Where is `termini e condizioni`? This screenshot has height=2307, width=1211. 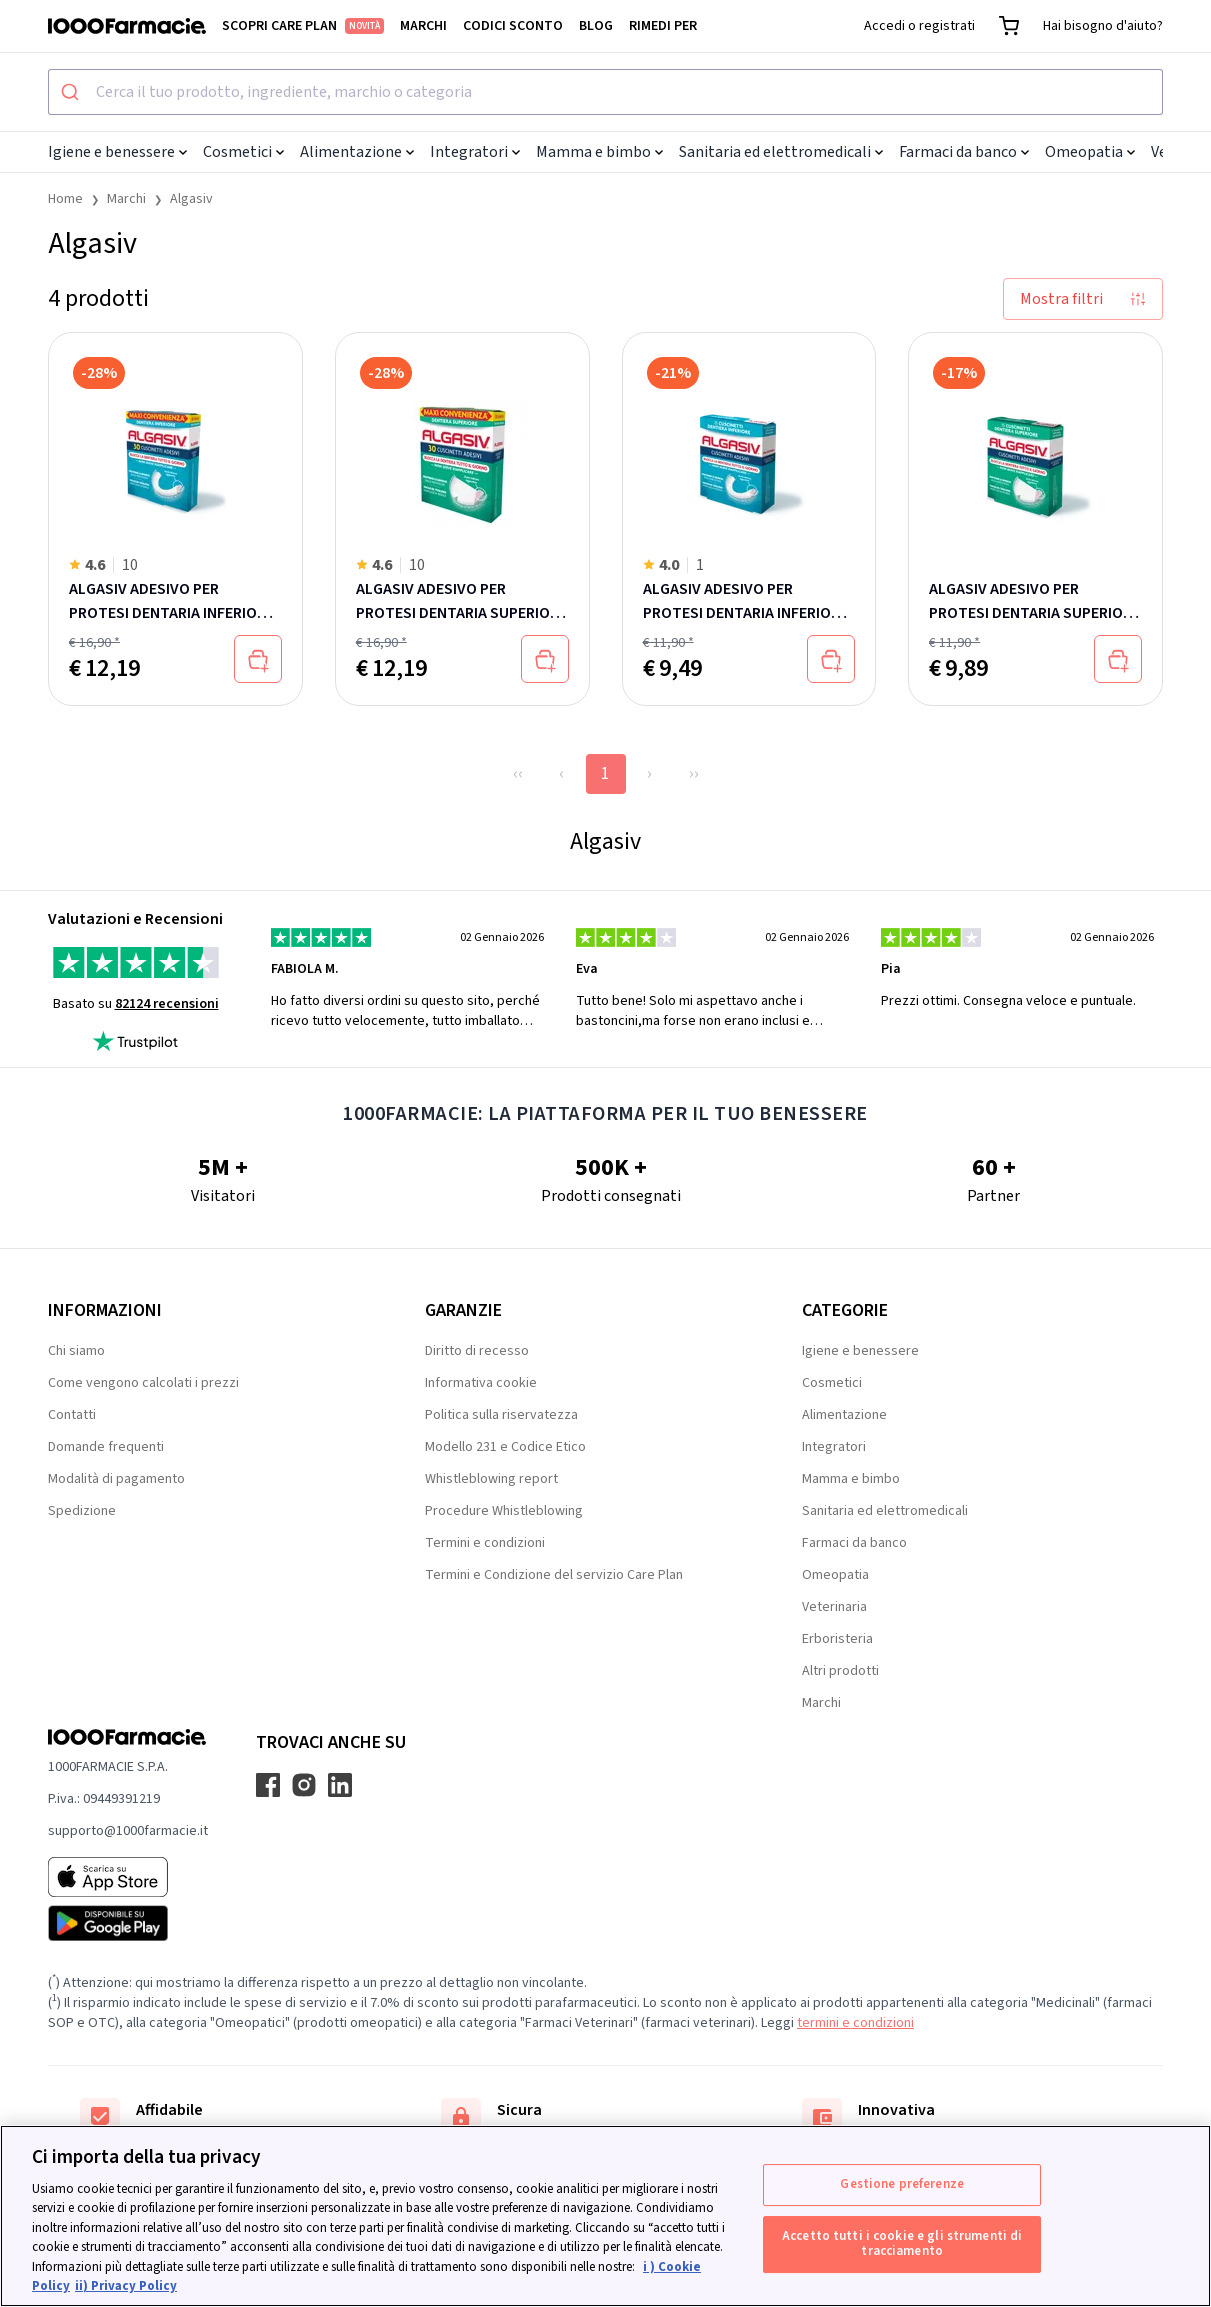 termini e condizioni is located at coordinates (855, 2023).